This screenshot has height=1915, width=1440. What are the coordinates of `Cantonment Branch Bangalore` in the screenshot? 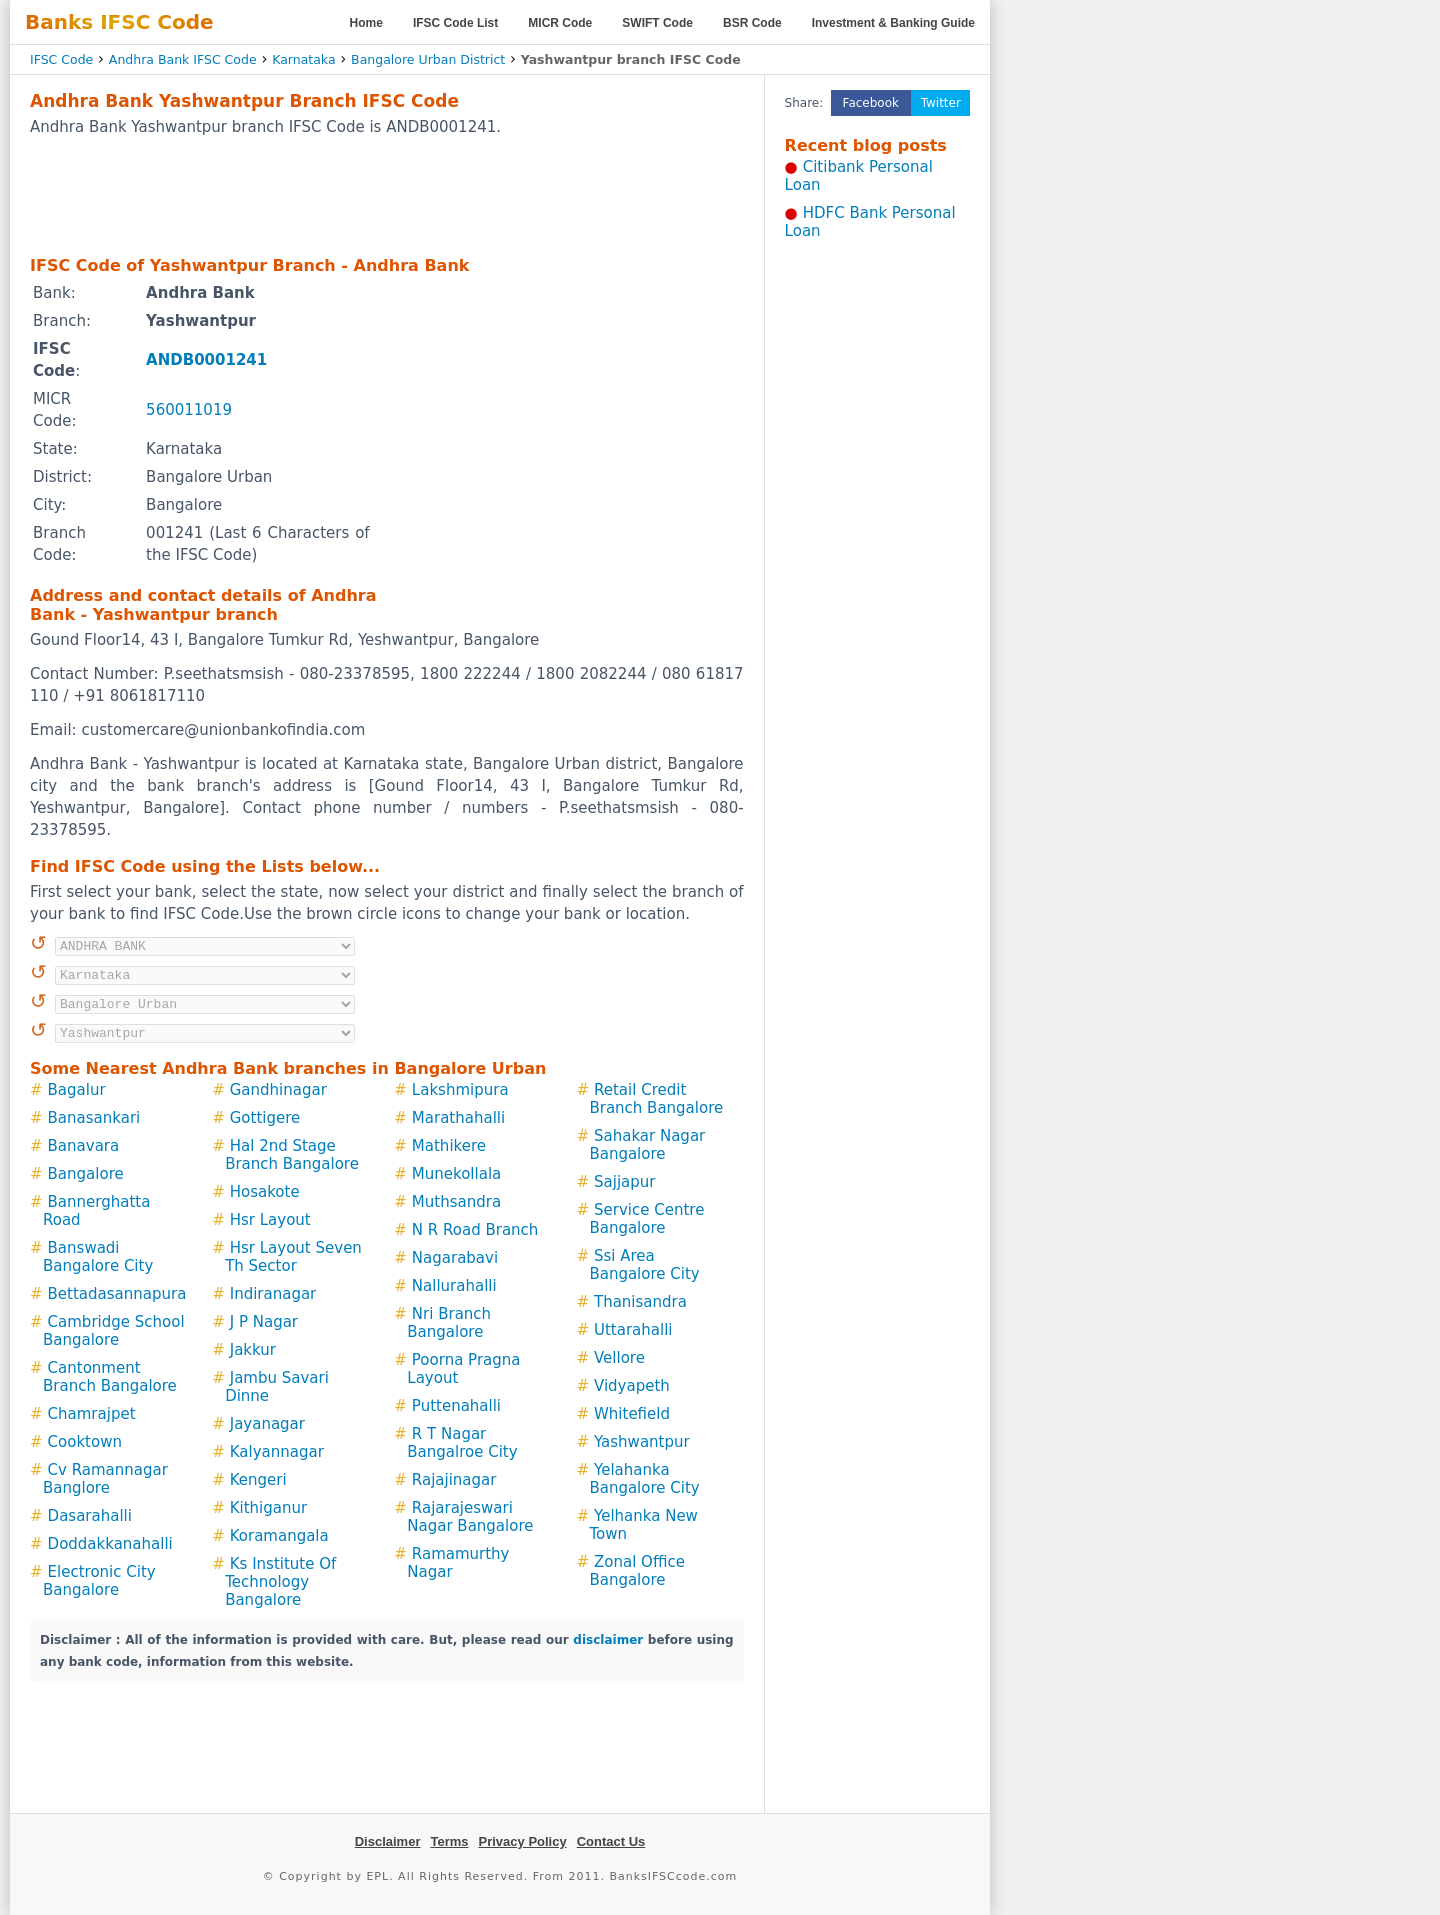 It's located at (110, 1377).